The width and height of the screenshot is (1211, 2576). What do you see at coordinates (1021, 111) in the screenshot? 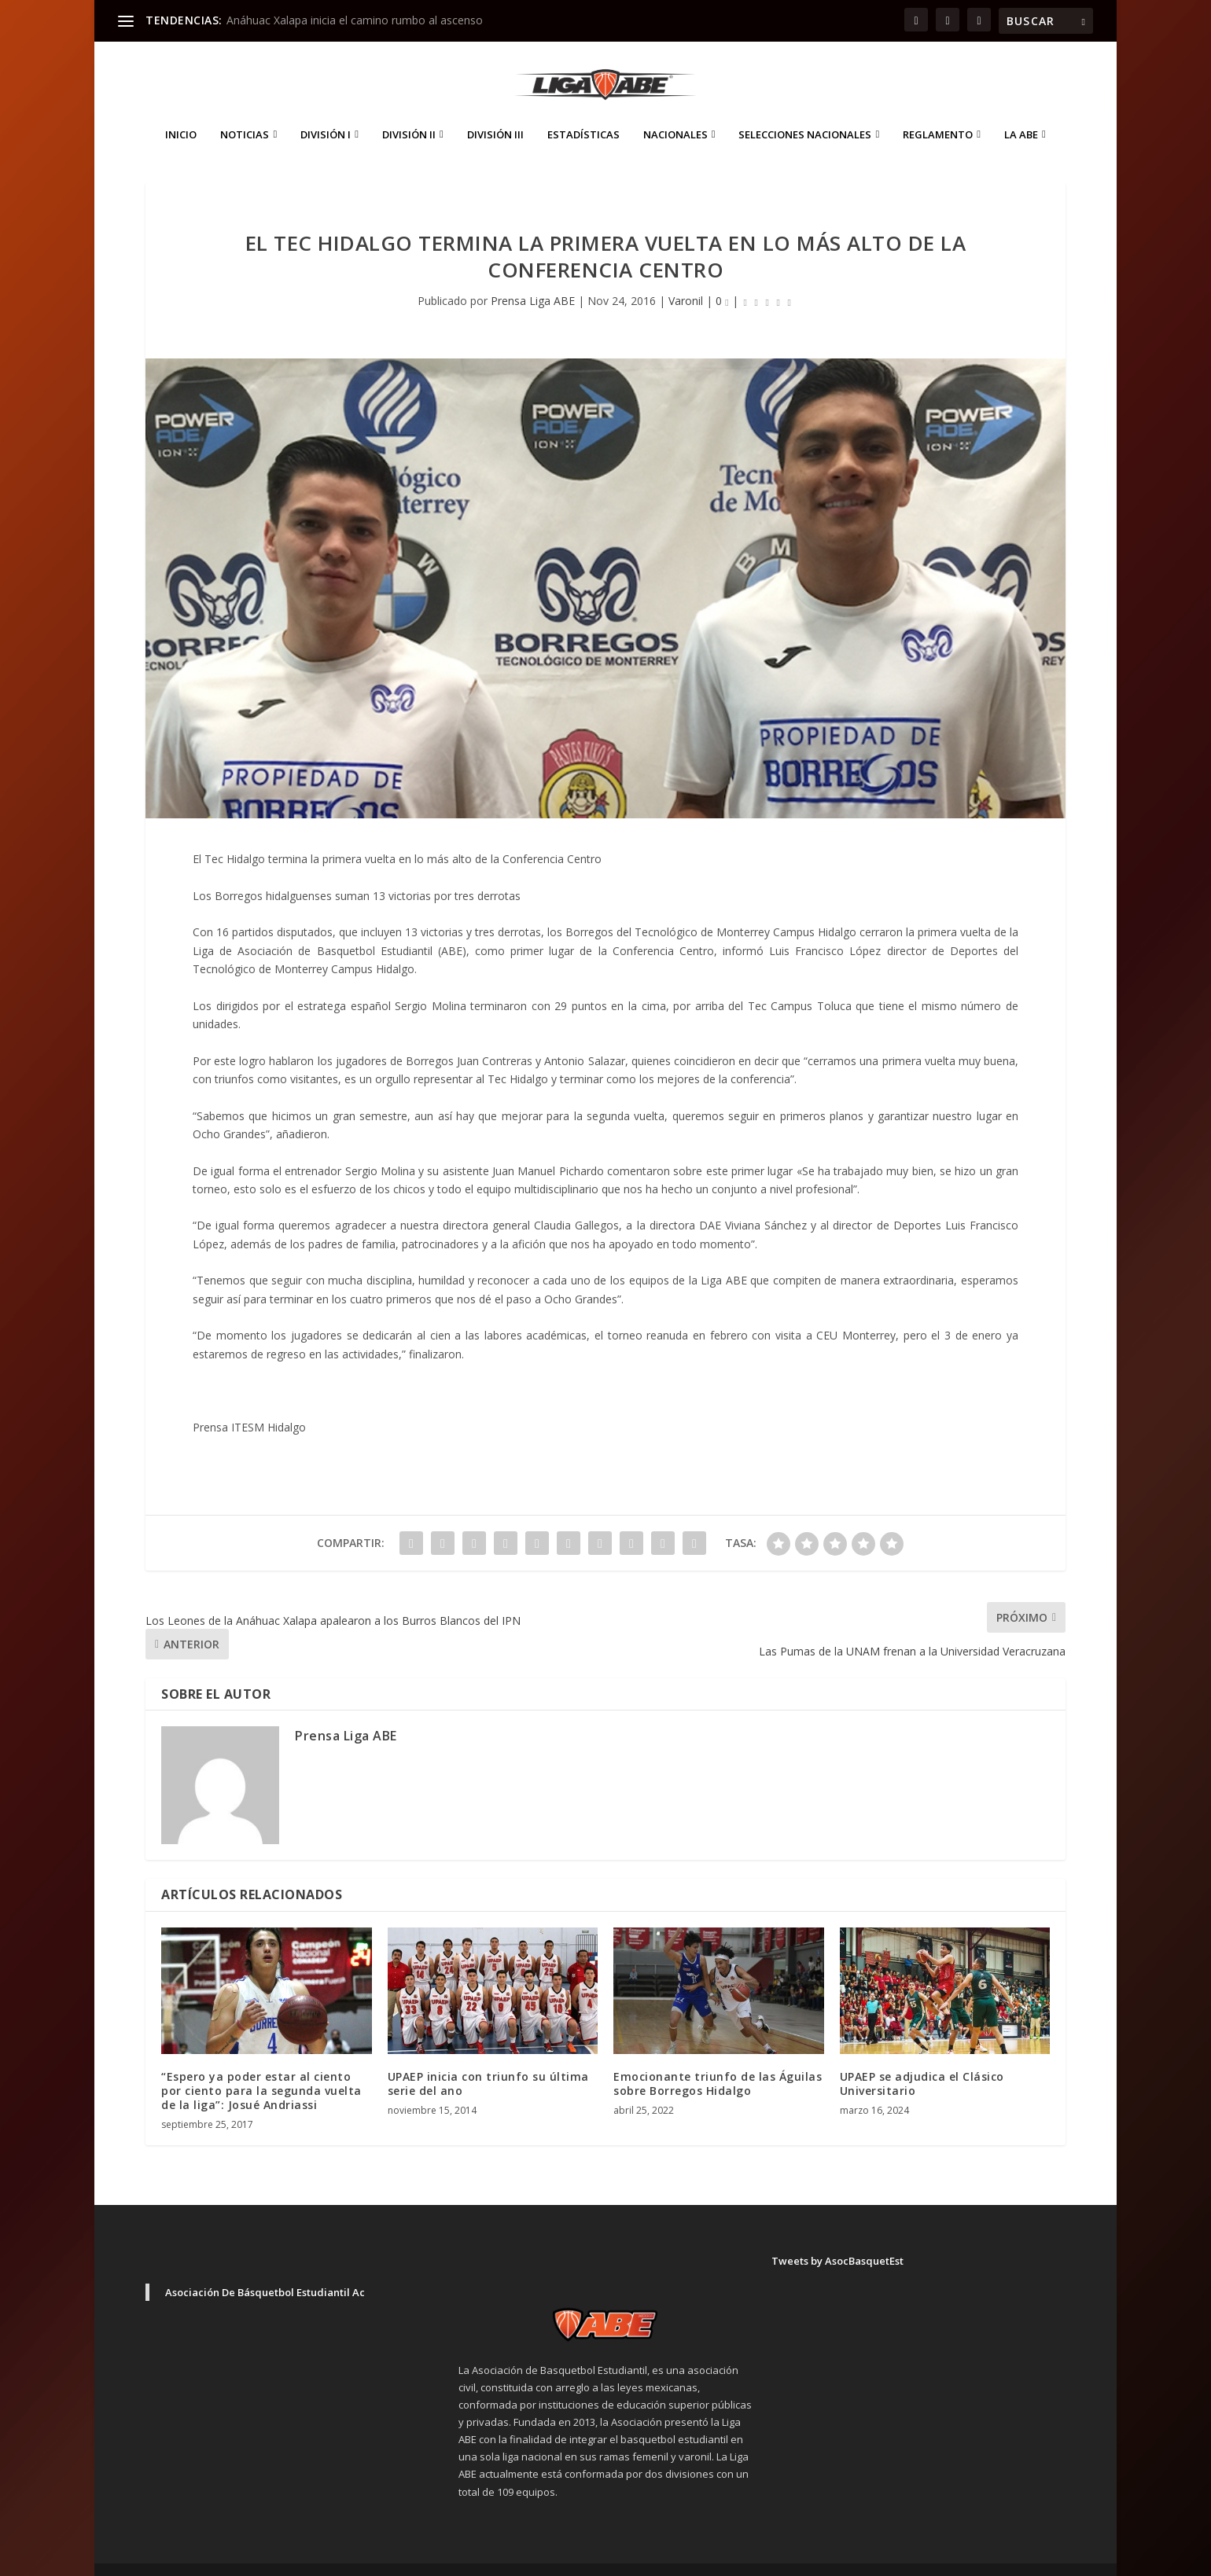
I see `La ABE` at bounding box center [1021, 111].